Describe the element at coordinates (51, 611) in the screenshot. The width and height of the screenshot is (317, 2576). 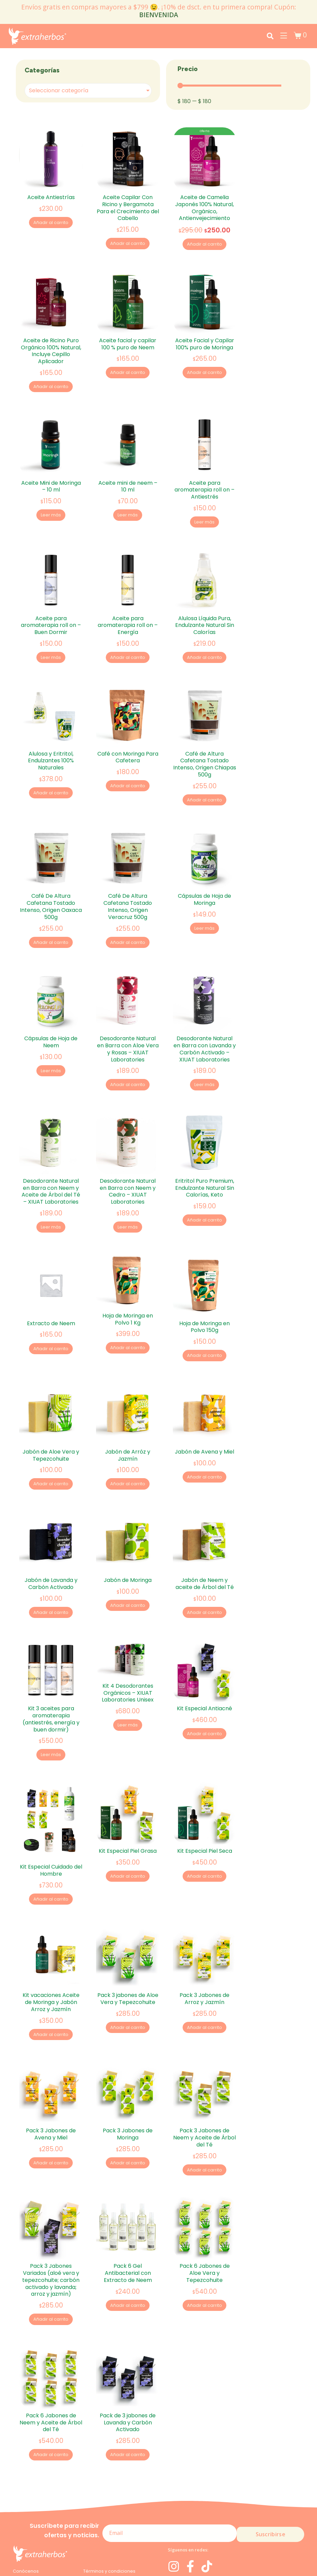
I see `Aceite para aromaterapia roll on – Buen Dormir` at that location.